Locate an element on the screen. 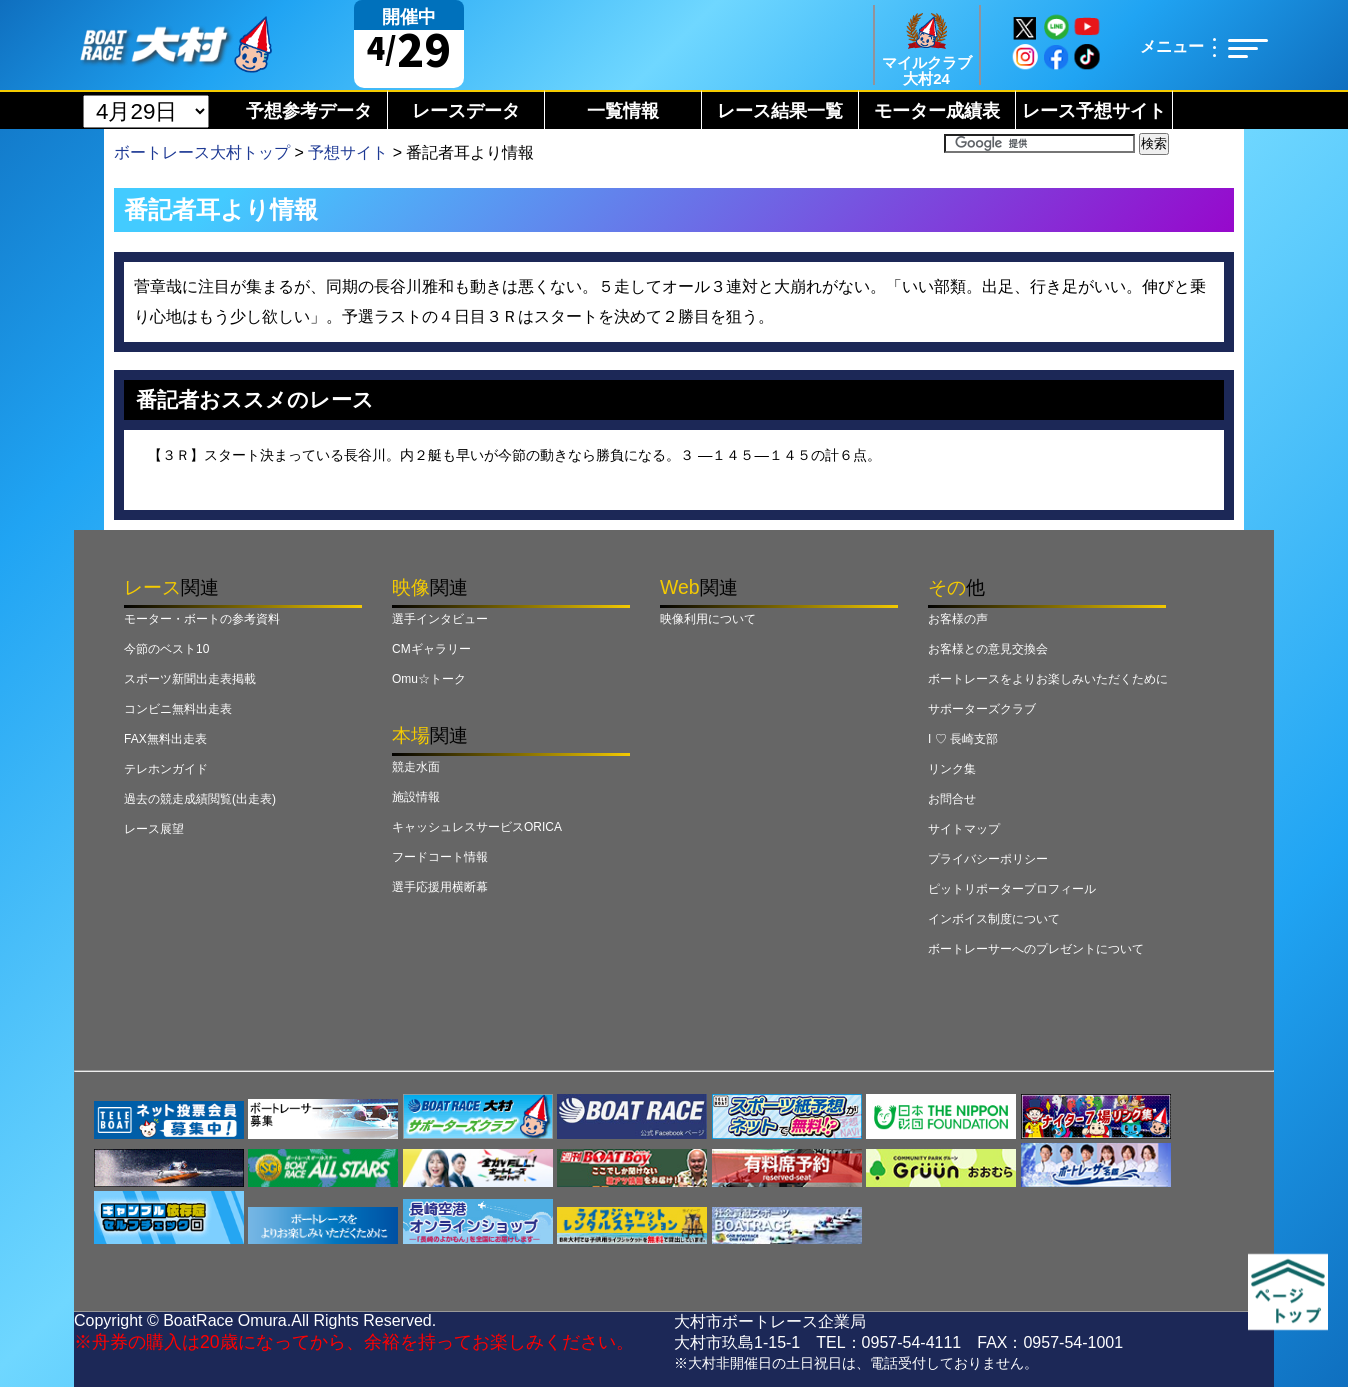  コンビニ無料出走表 is located at coordinates (178, 709).